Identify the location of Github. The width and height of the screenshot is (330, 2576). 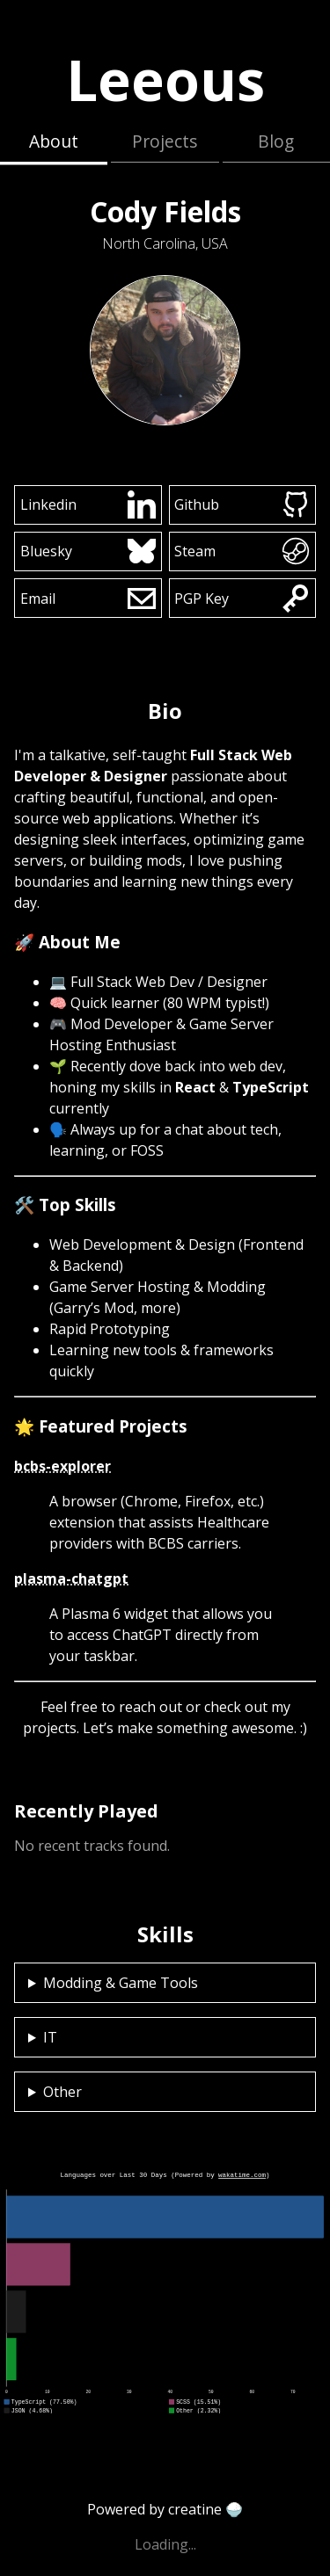
(242, 504).